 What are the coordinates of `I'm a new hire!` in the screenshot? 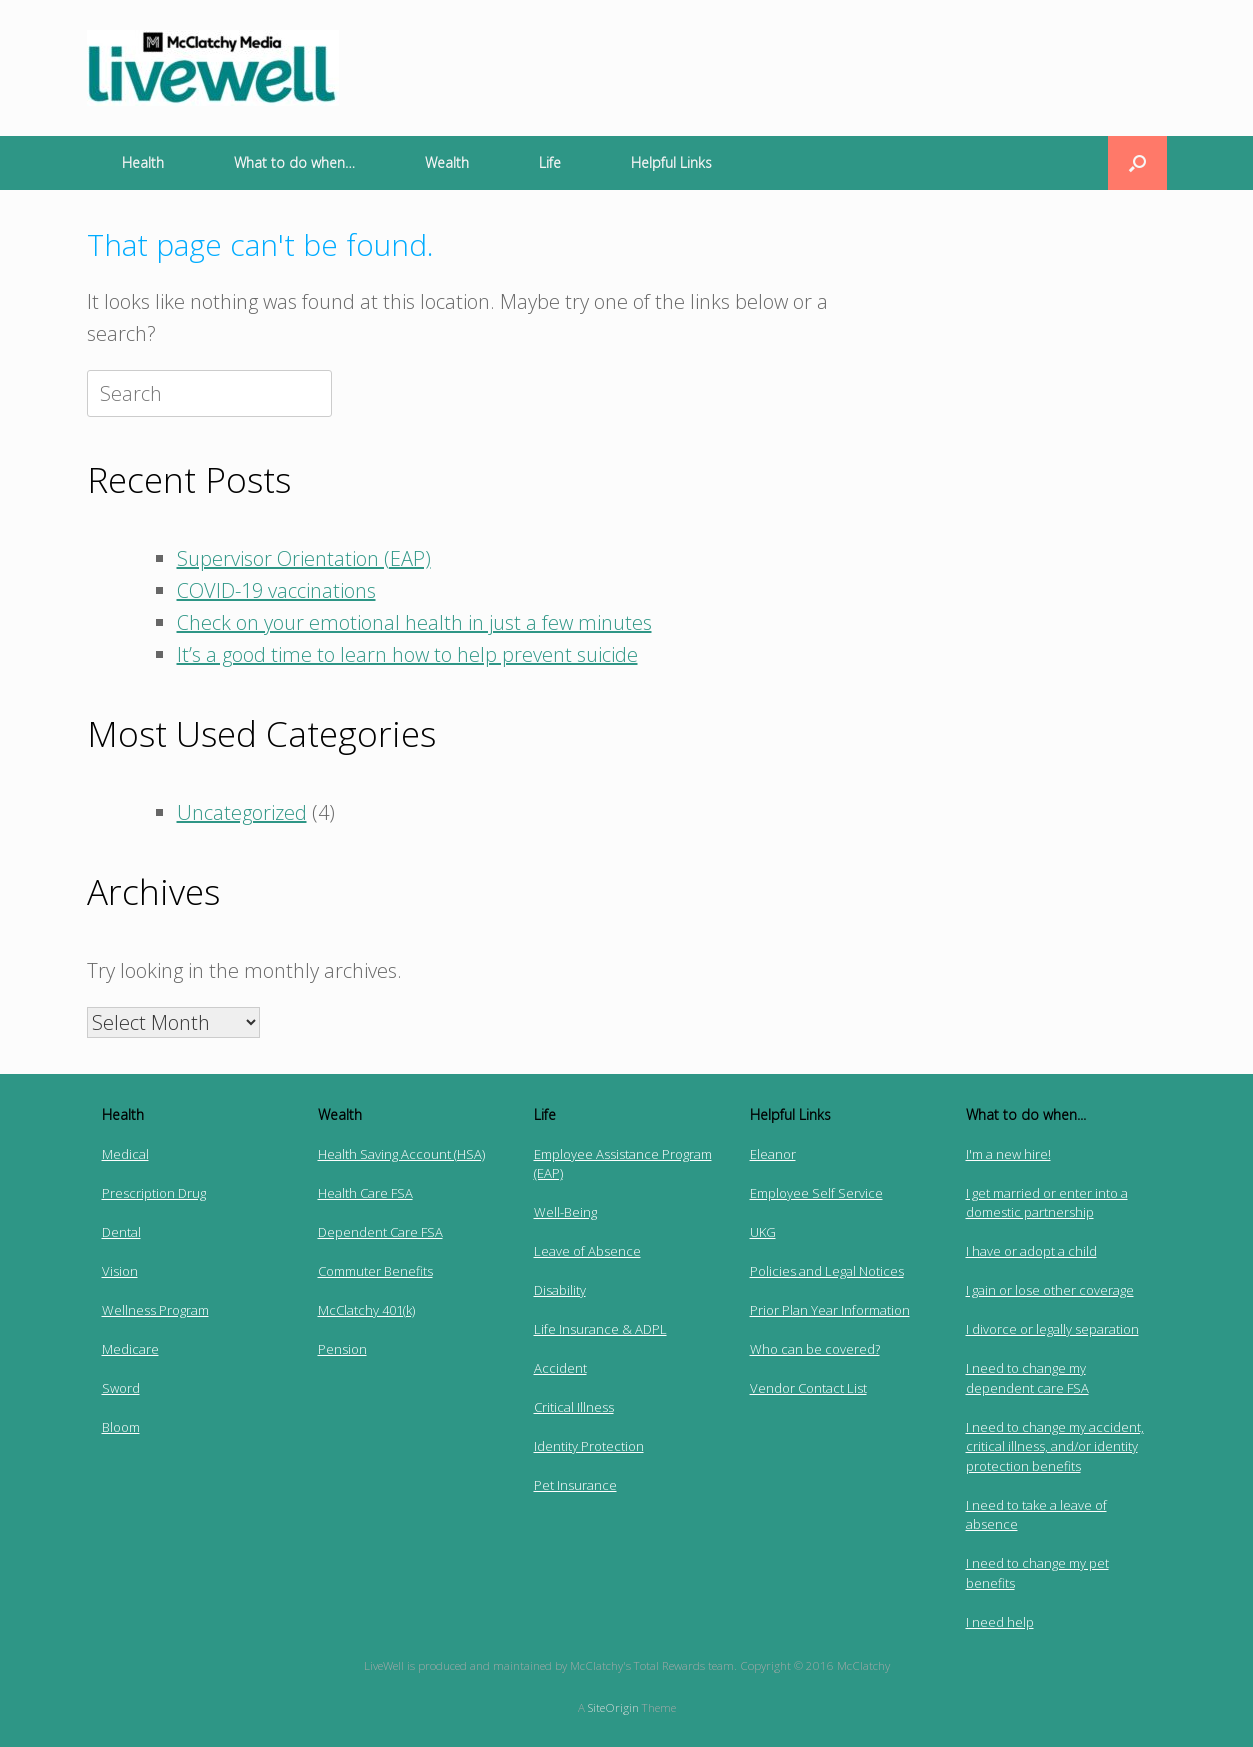 It's located at (1008, 1154).